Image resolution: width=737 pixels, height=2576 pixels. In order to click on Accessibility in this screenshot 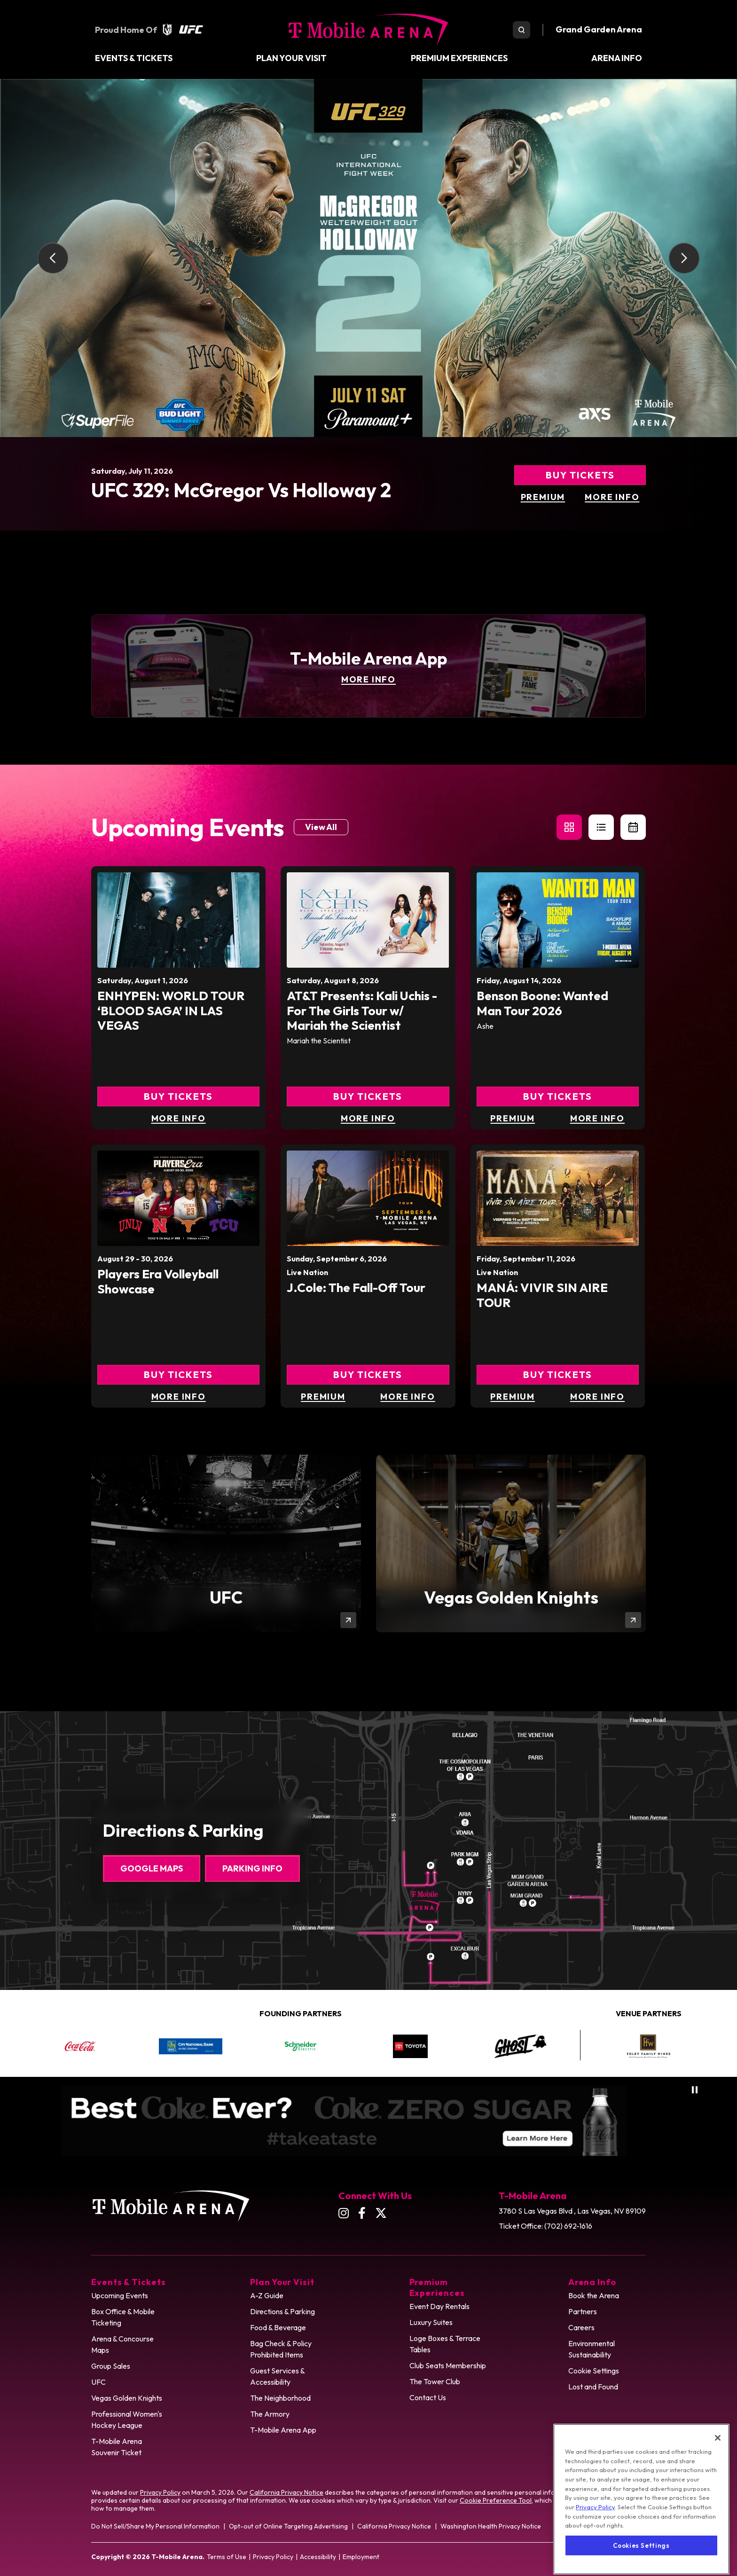, I will do `click(318, 2557)`.